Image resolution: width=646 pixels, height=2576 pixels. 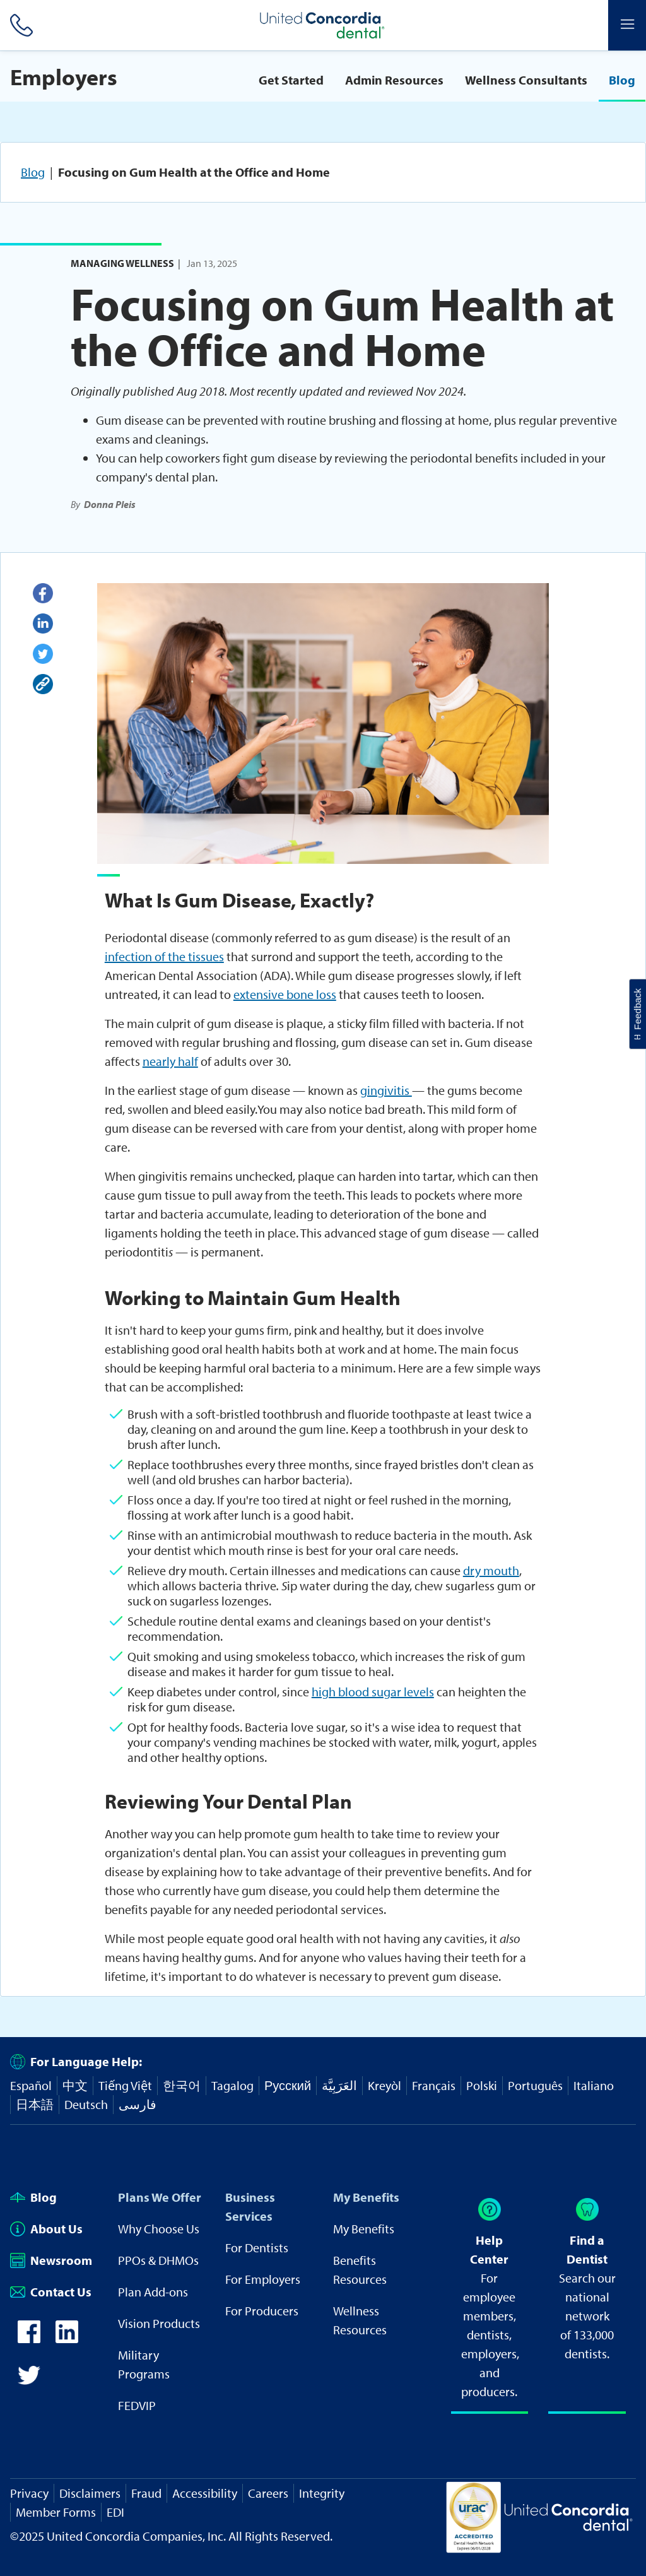 I want to click on Blog, so click(x=622, y=80).